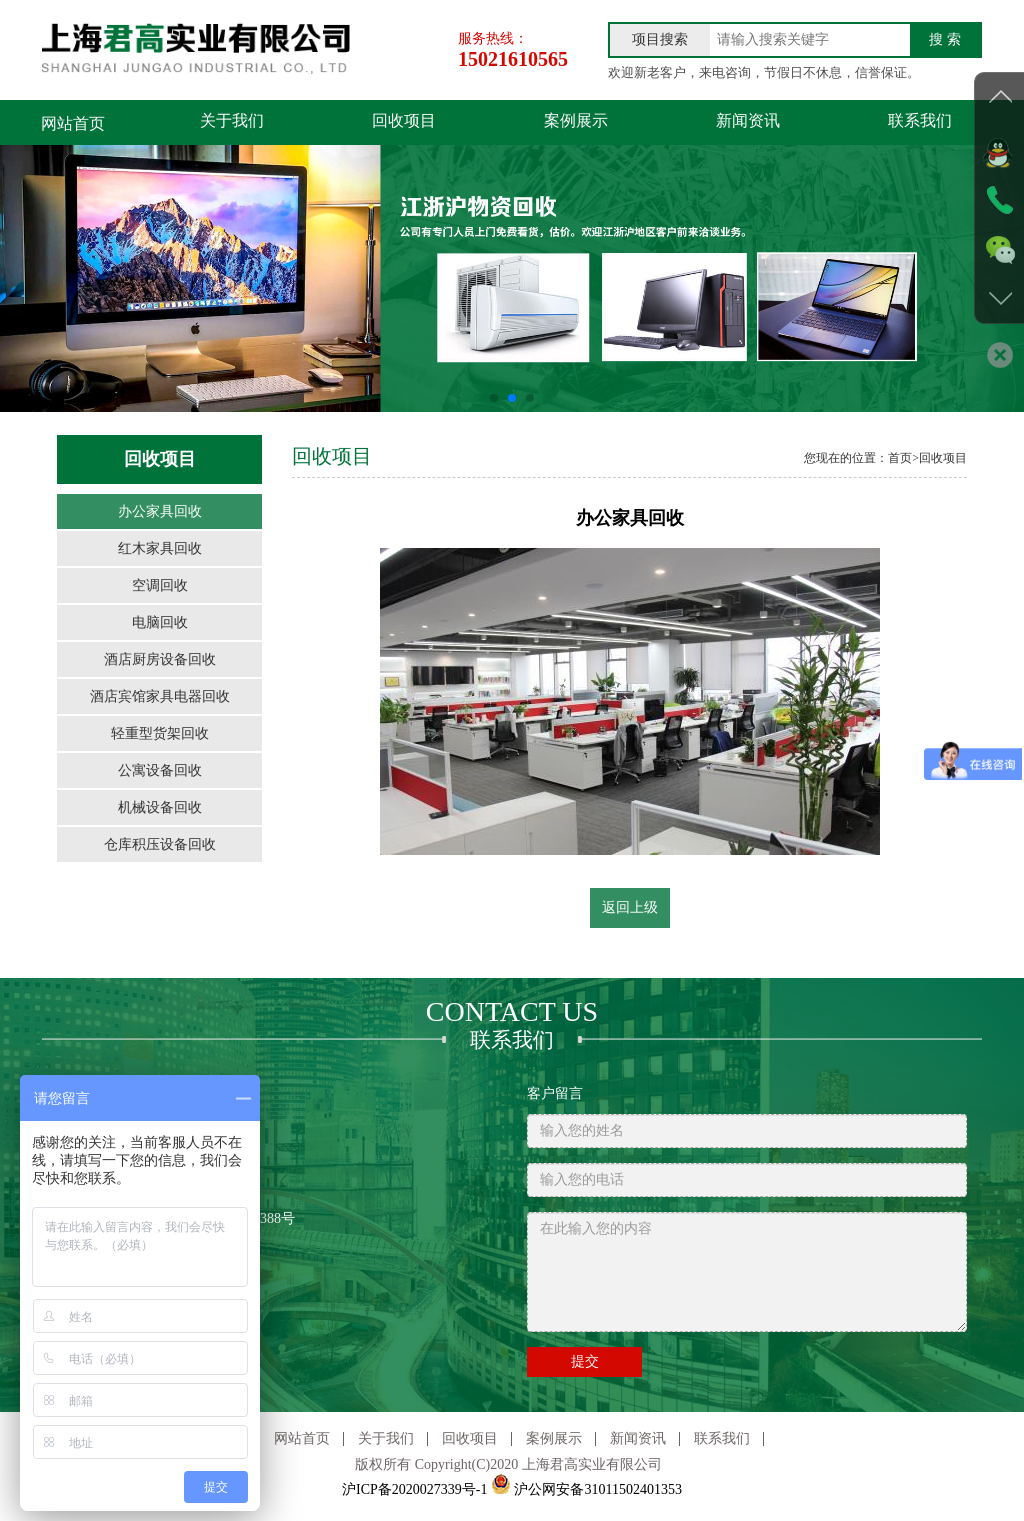 This screenshot has width=1024, height=1521. I want to click on 沪ICP备2020027339号-1, so click(414, 1491).